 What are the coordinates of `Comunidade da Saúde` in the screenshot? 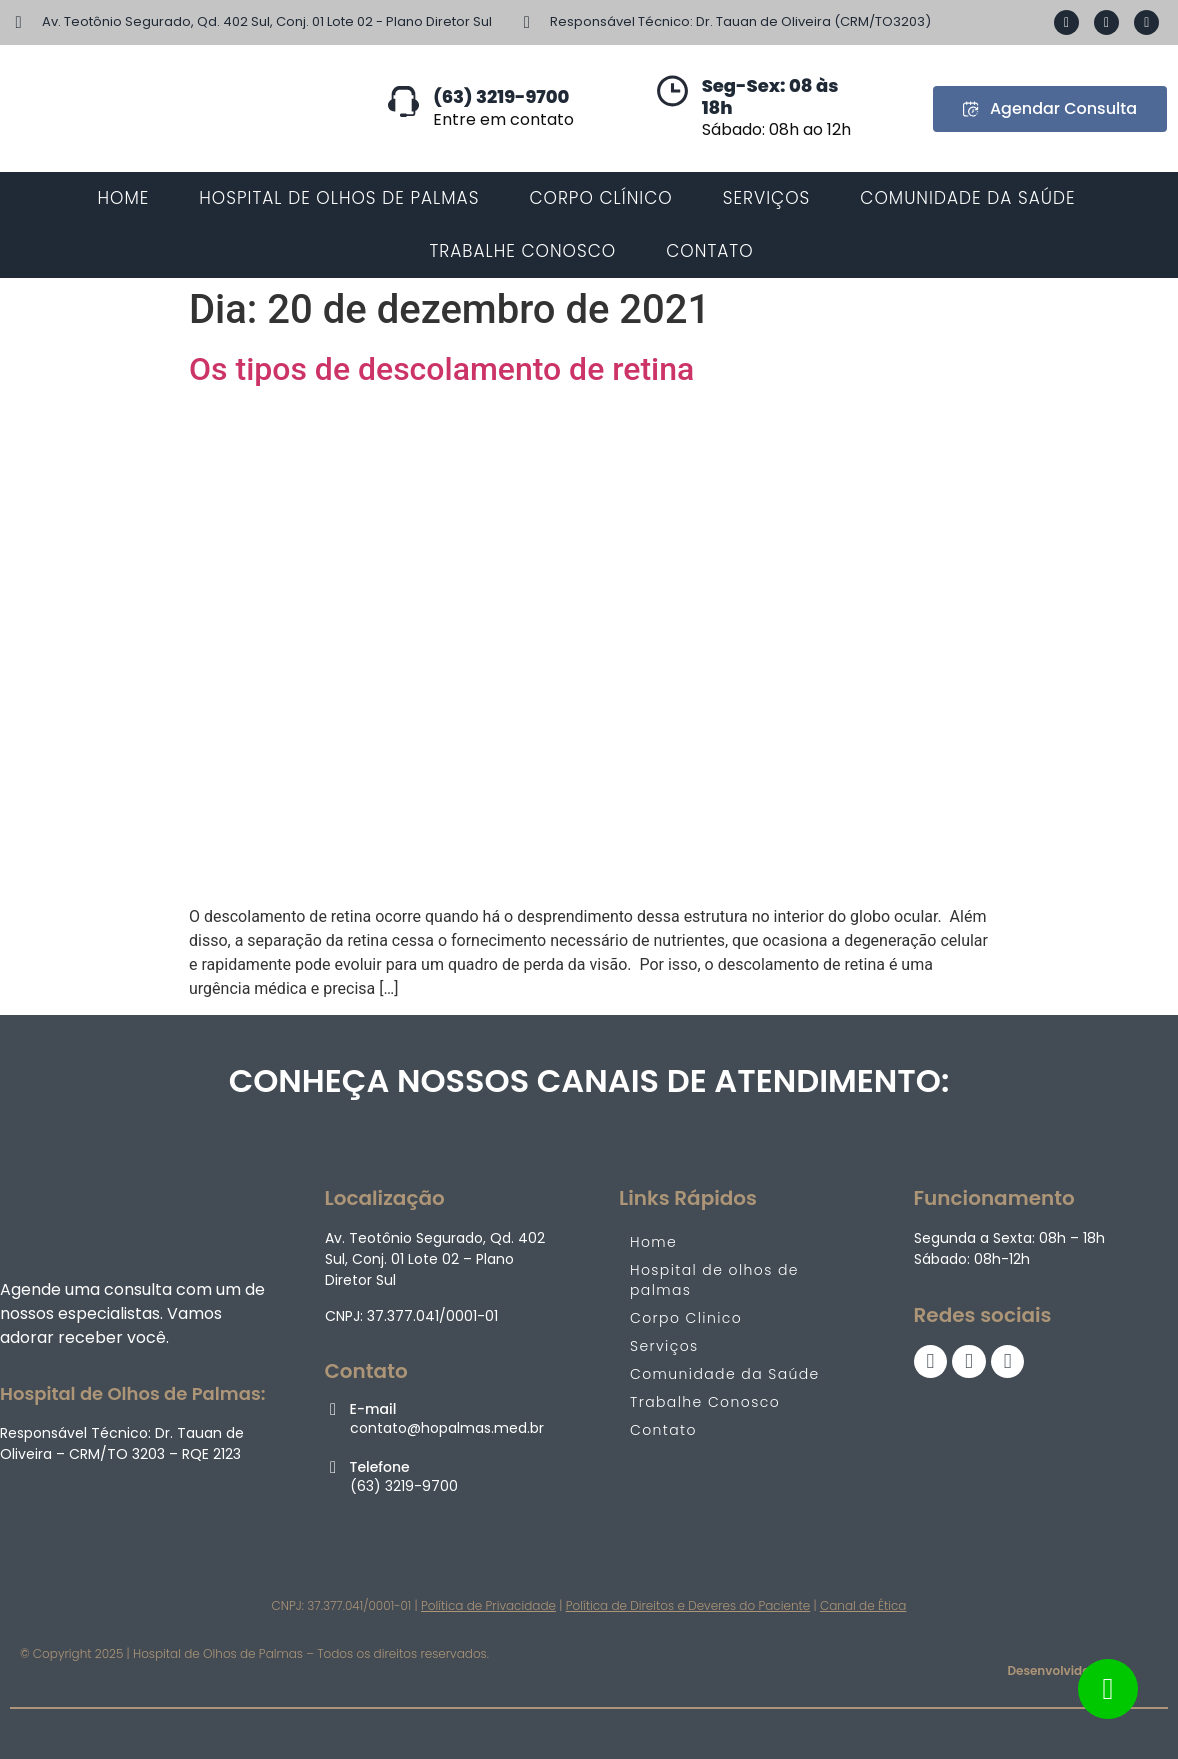 It's located at (725, 1374).